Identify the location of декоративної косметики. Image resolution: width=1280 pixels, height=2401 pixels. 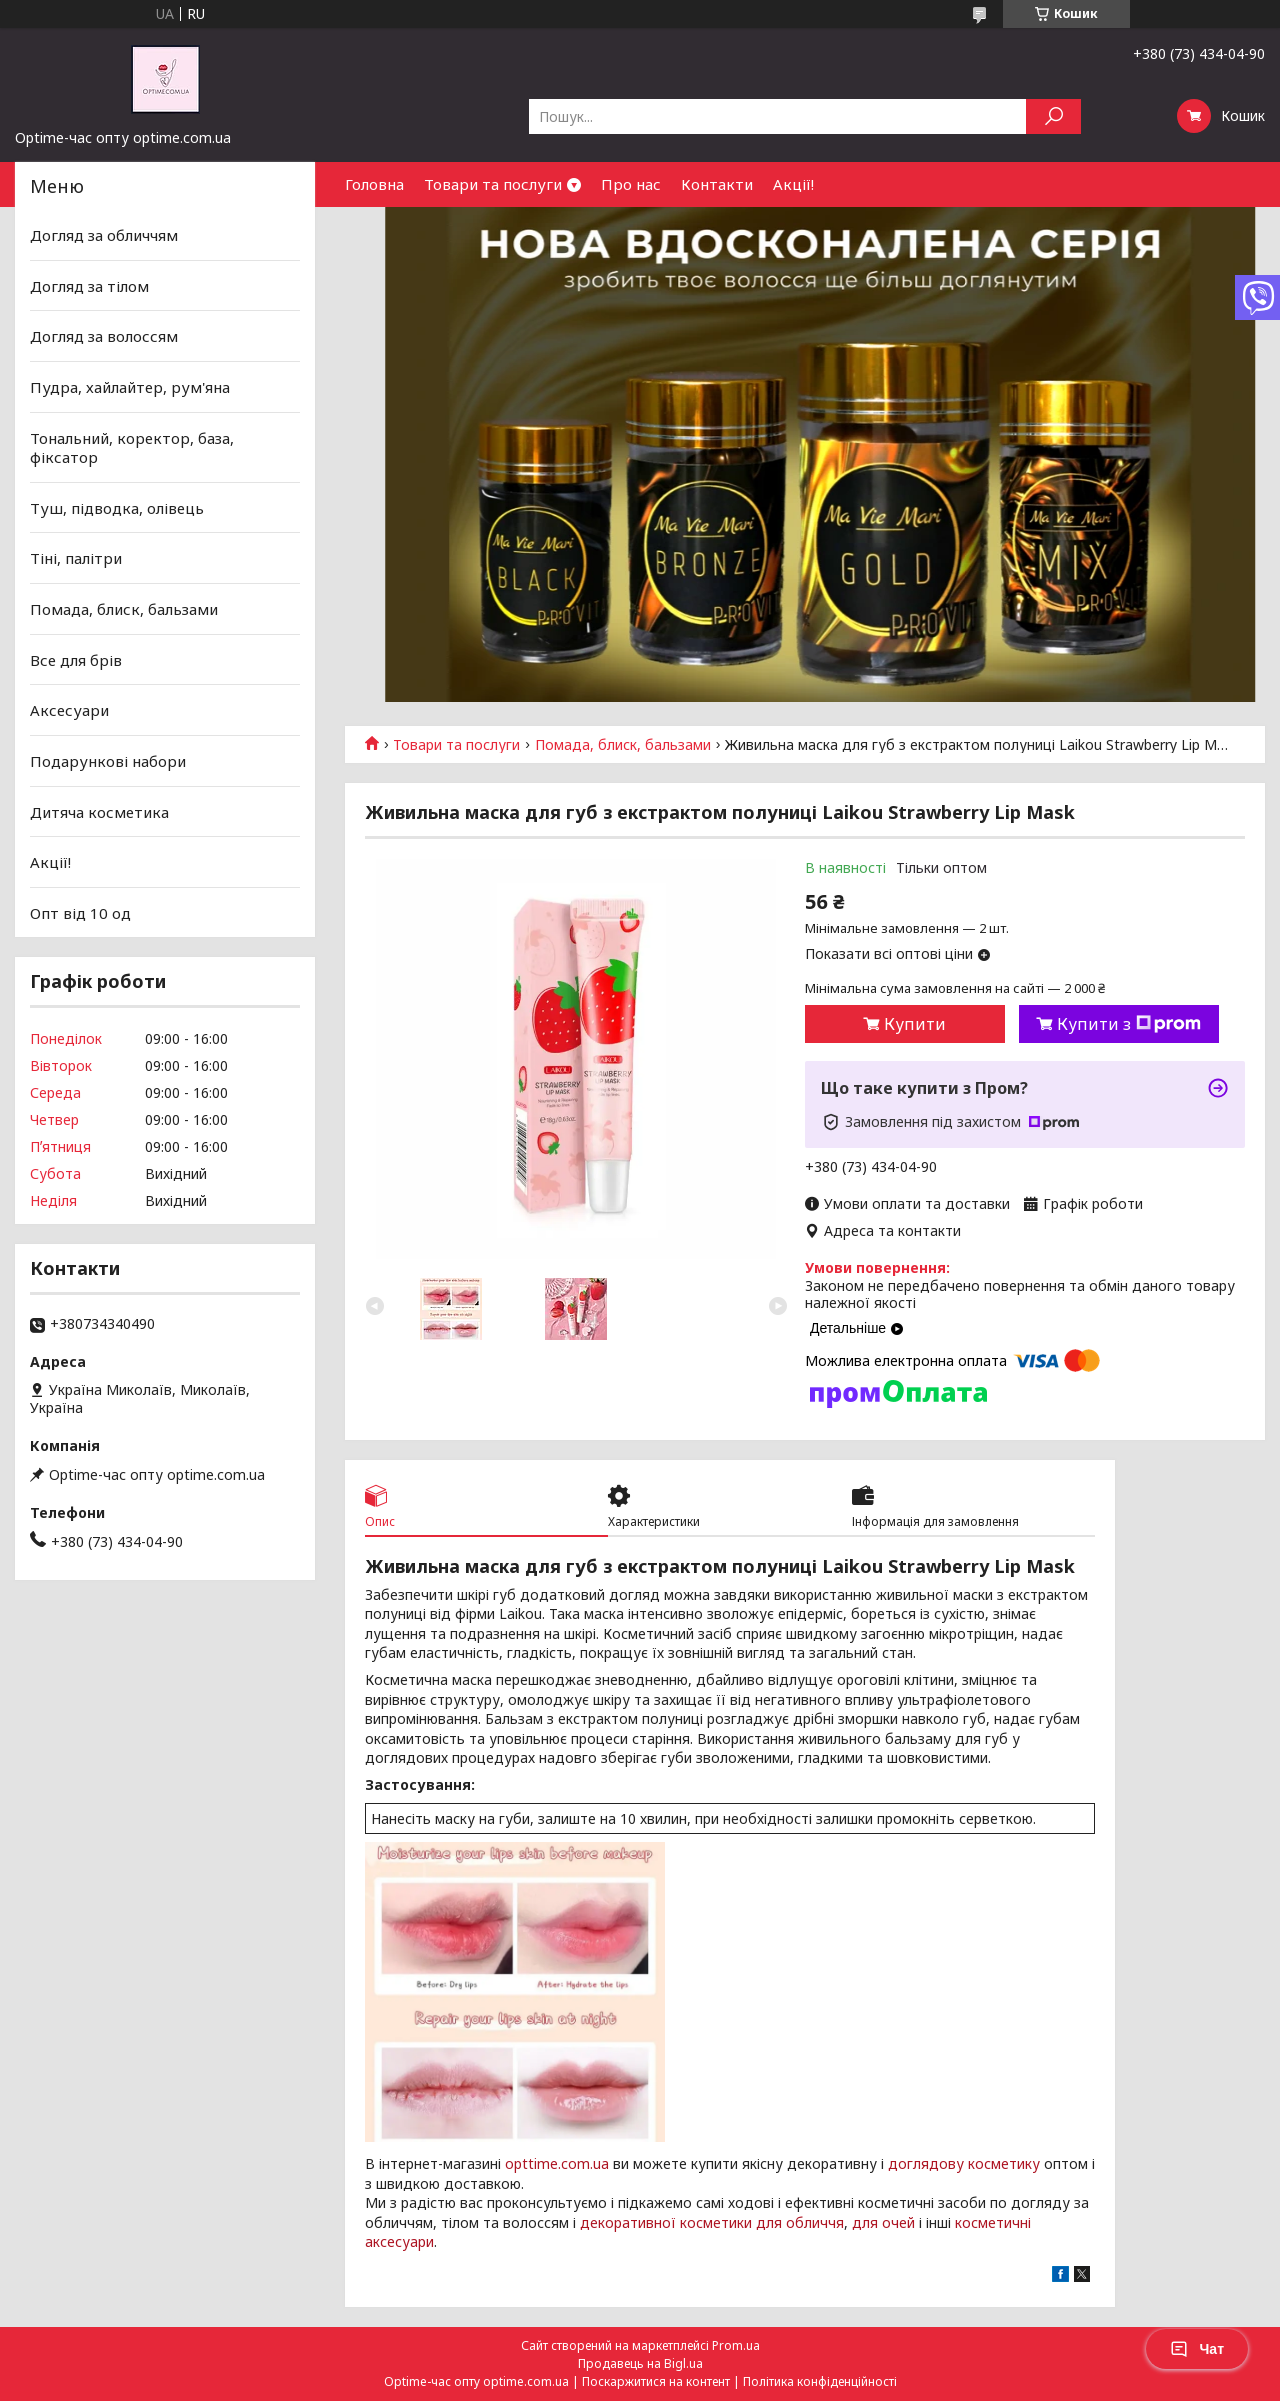
(666, 2222).